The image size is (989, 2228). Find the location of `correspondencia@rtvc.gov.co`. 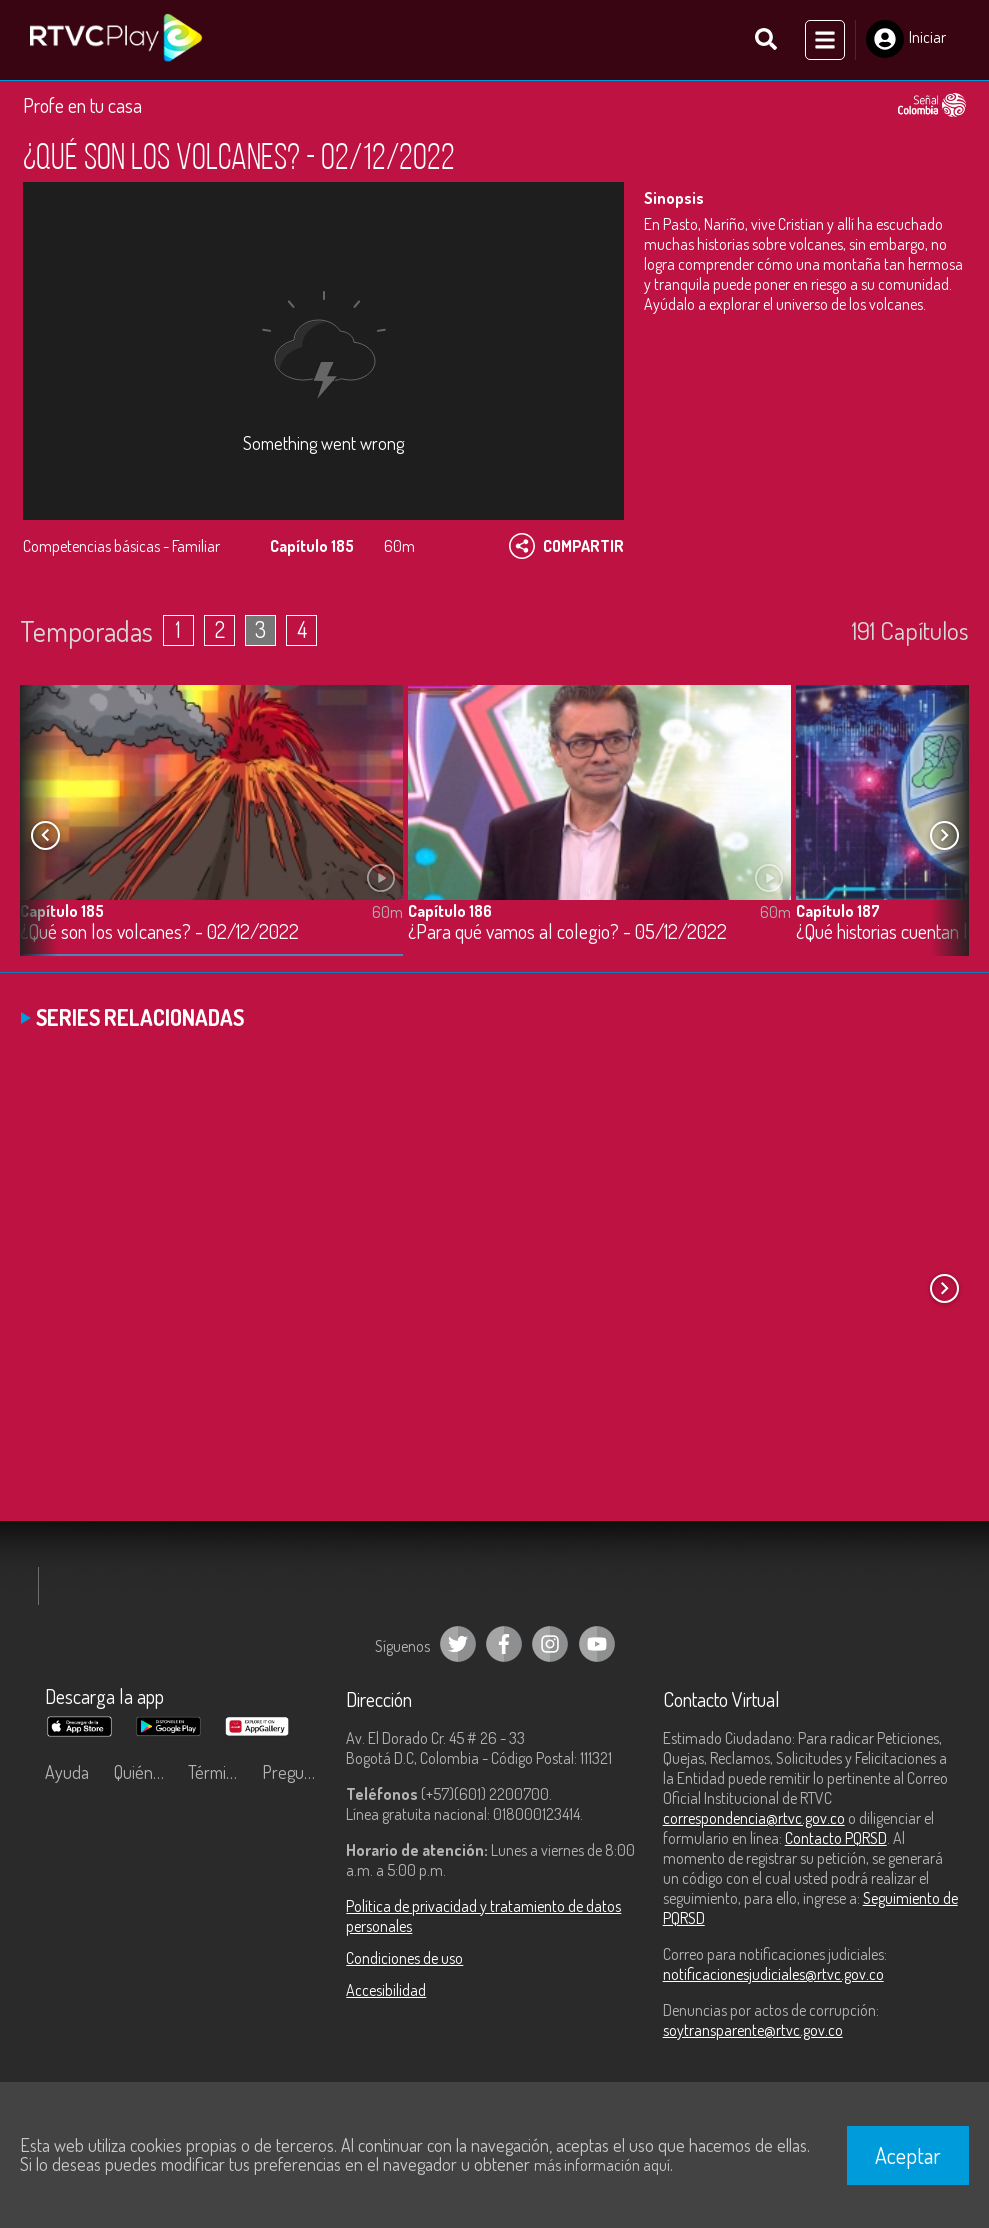

correspondencia@rtvc.gov.co is located at coordinates (754, 1818).